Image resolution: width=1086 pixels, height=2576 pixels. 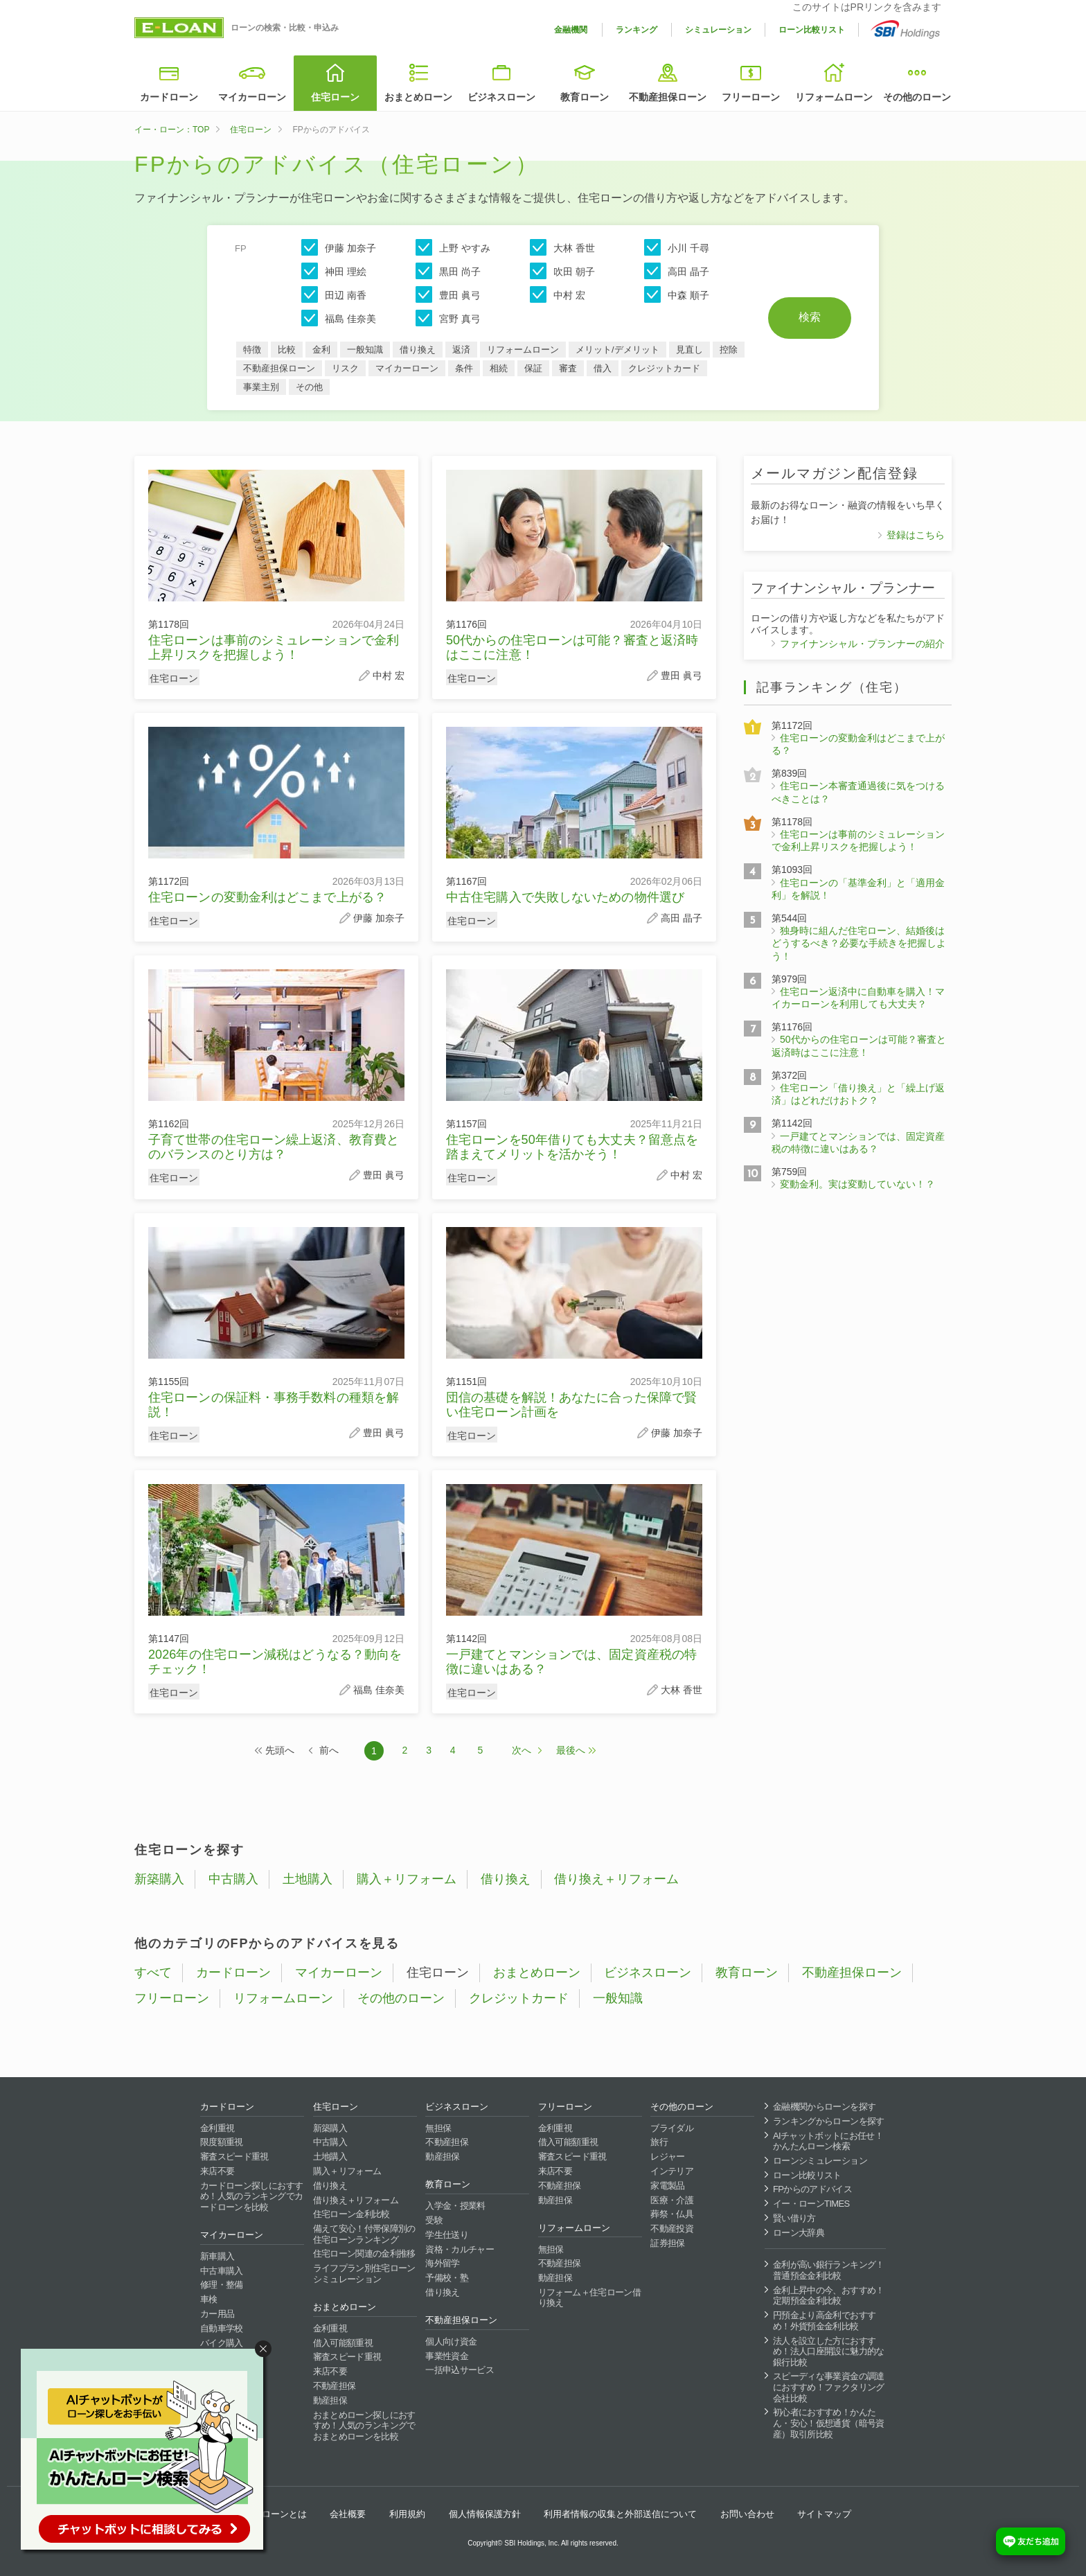 I want to click on 相続, so click(x=499, y=368).